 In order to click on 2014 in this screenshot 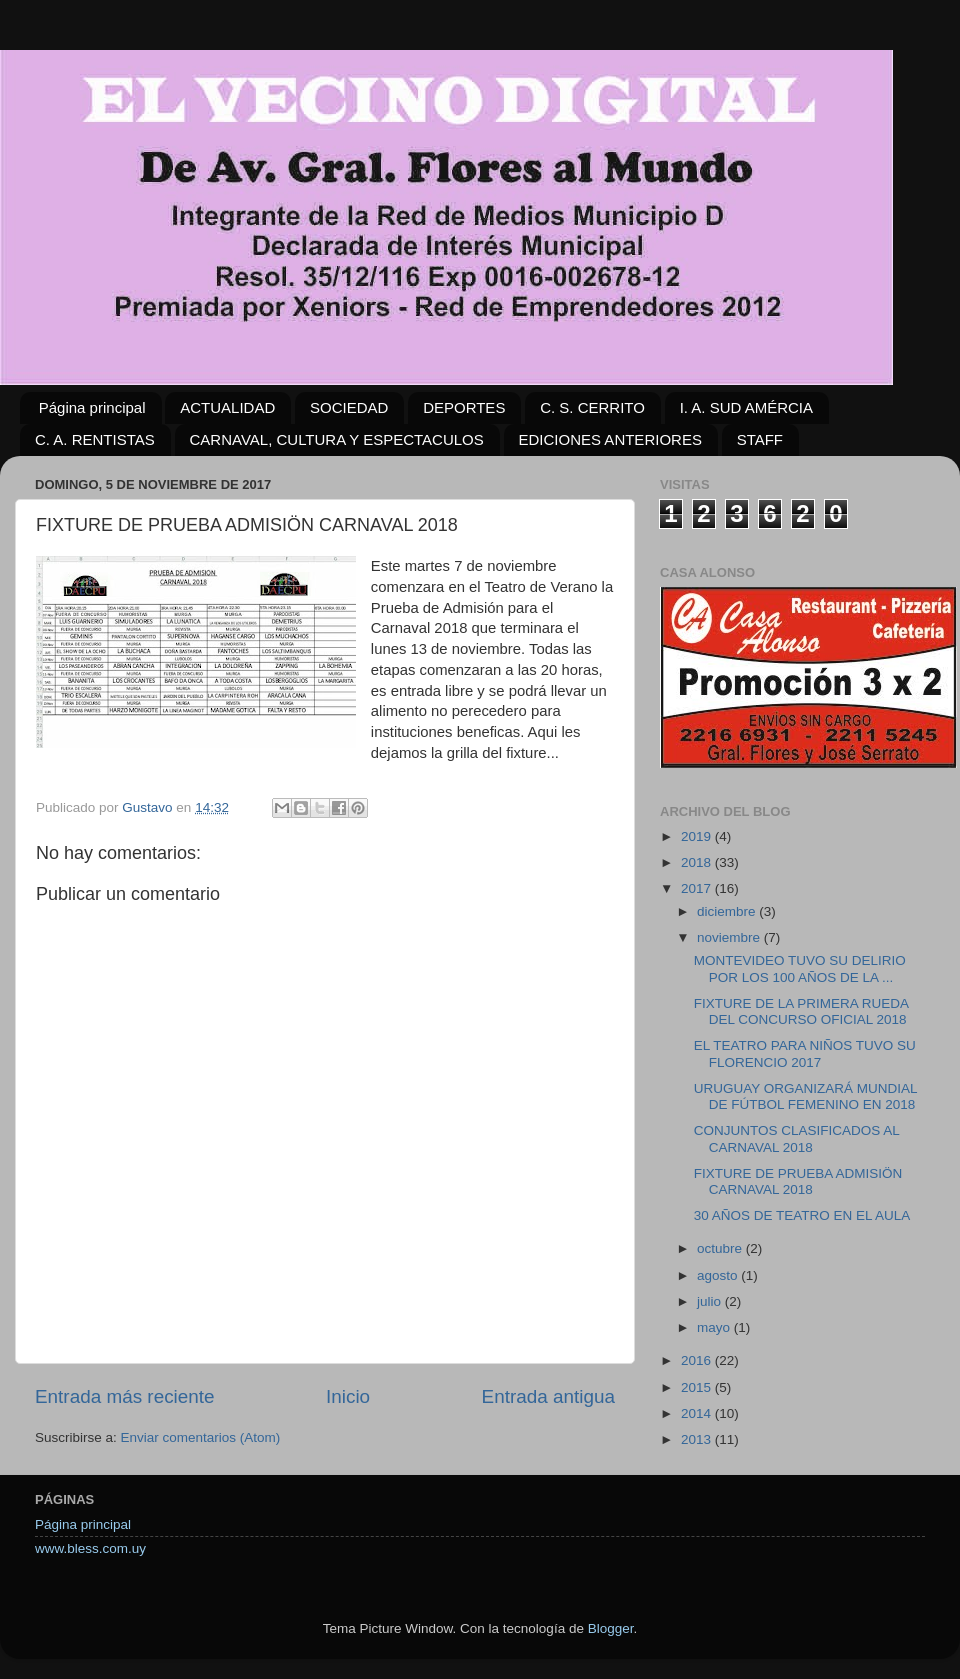, I will do `click(698, 1413)`.